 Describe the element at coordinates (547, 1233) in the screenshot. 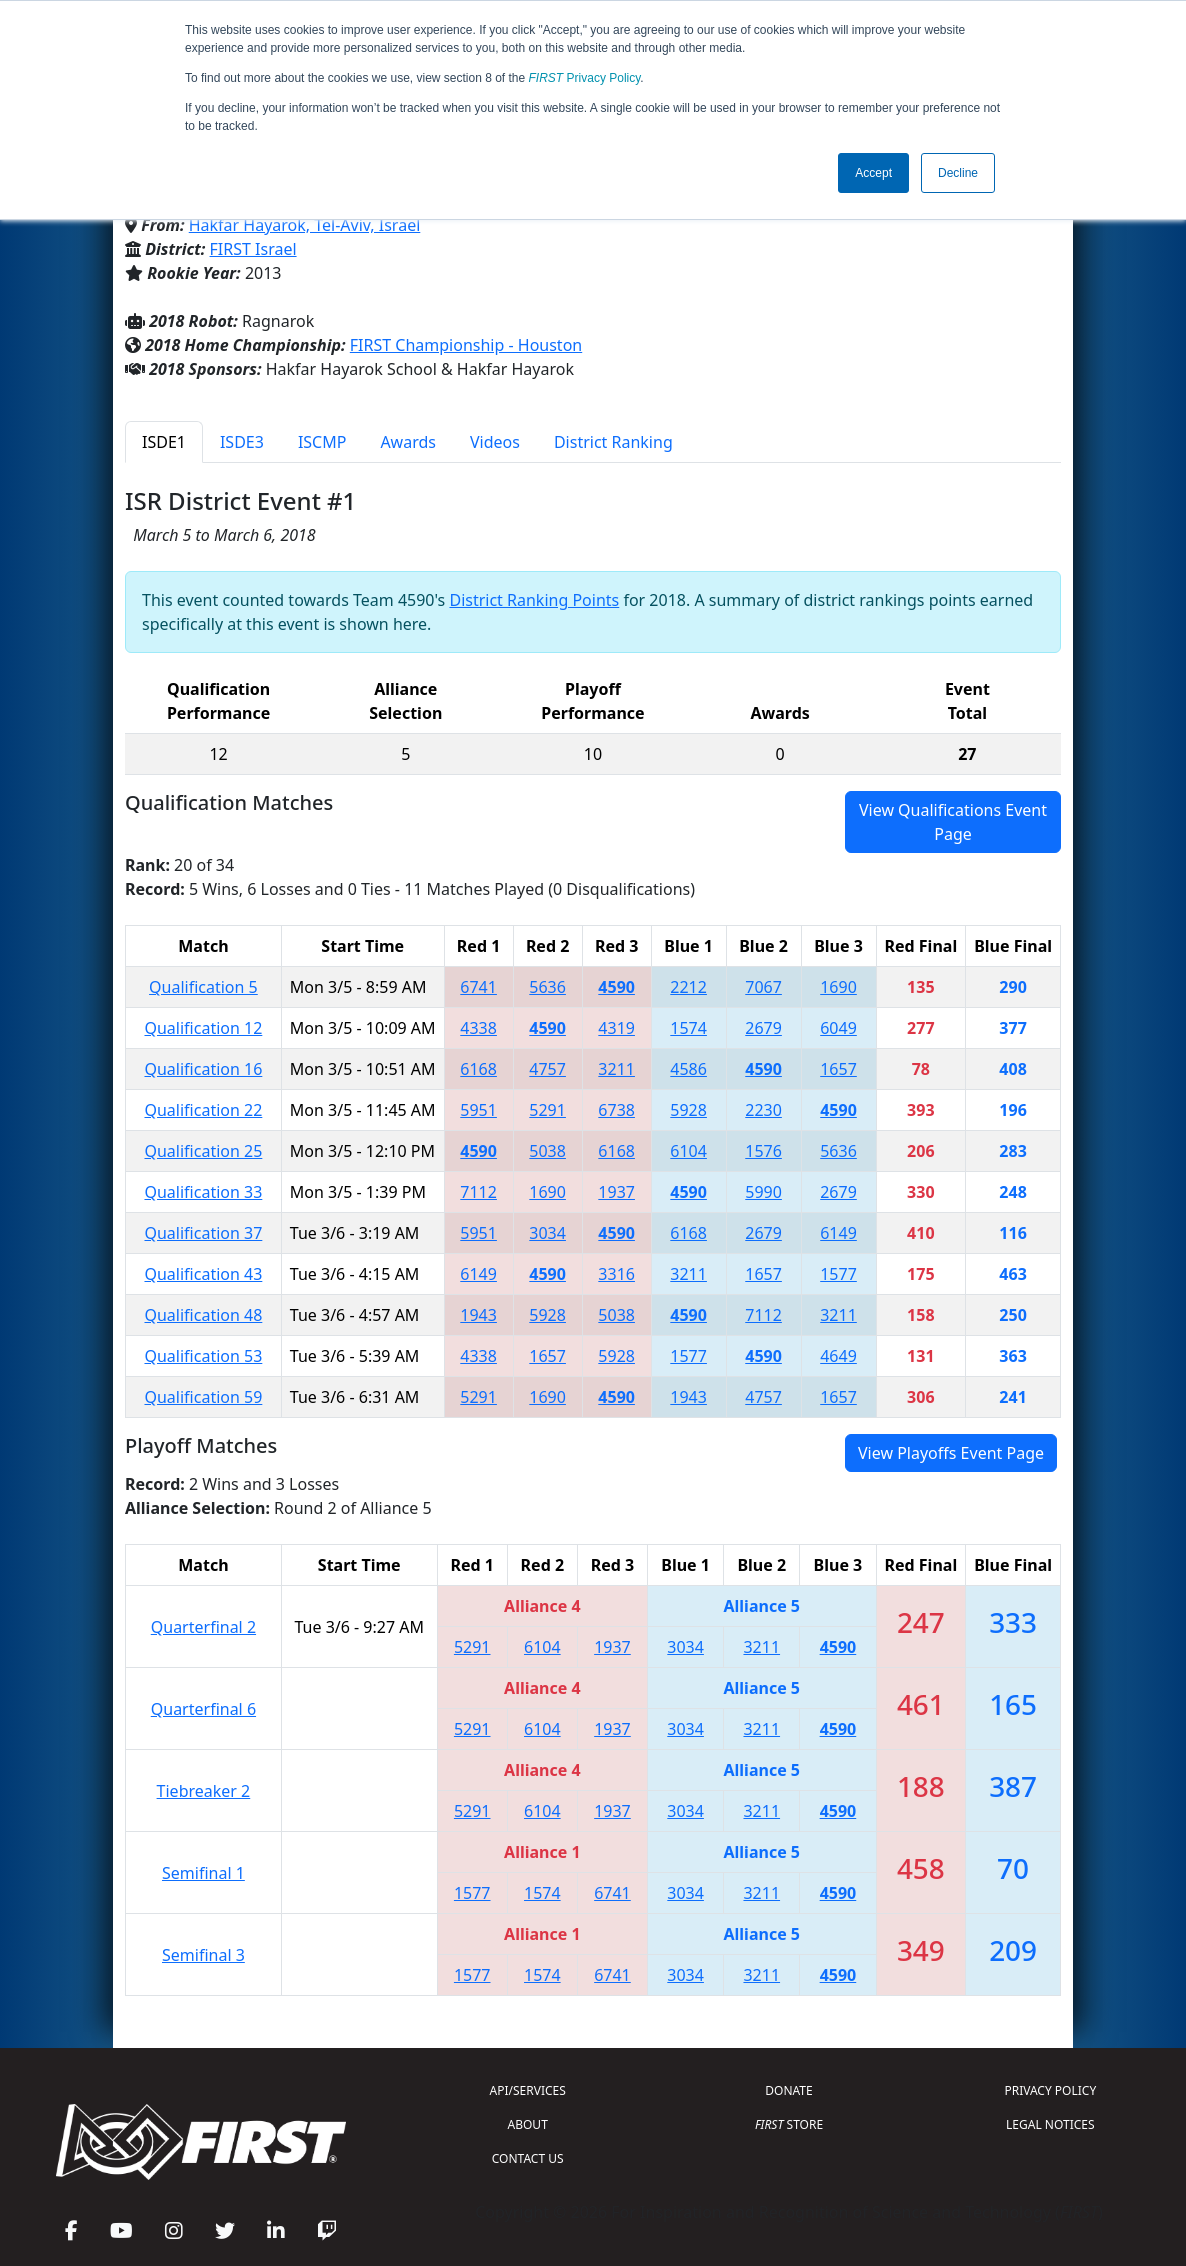

I see `3034` at that location.